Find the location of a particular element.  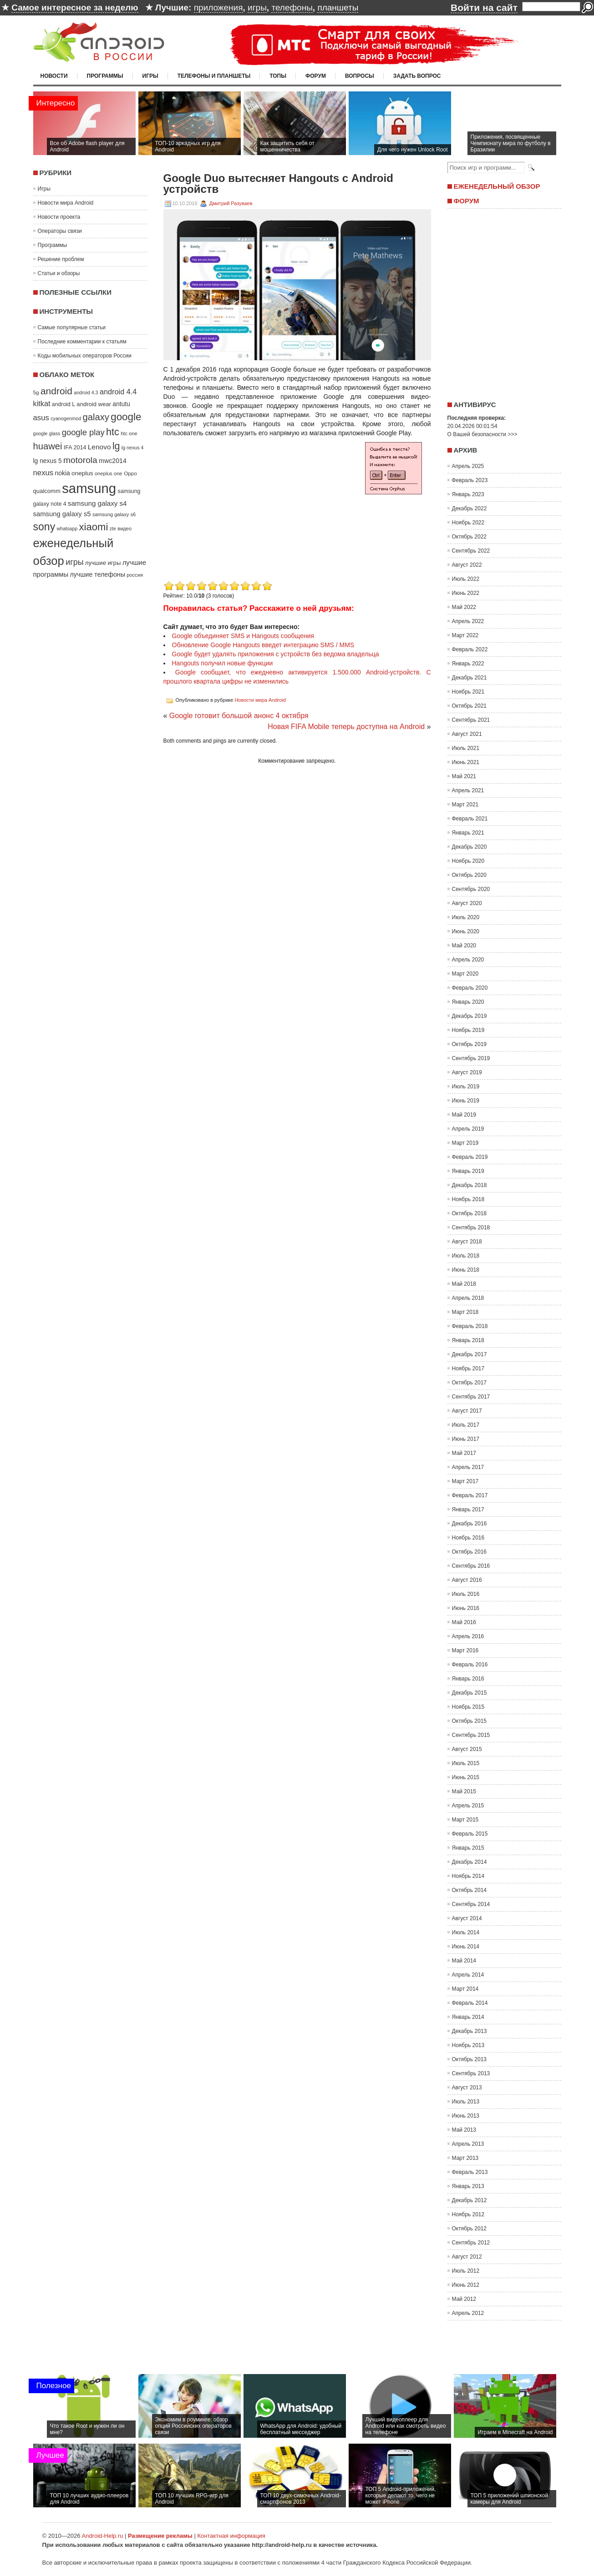

Октябрь 2016 is located at coordinates (469, 1552).